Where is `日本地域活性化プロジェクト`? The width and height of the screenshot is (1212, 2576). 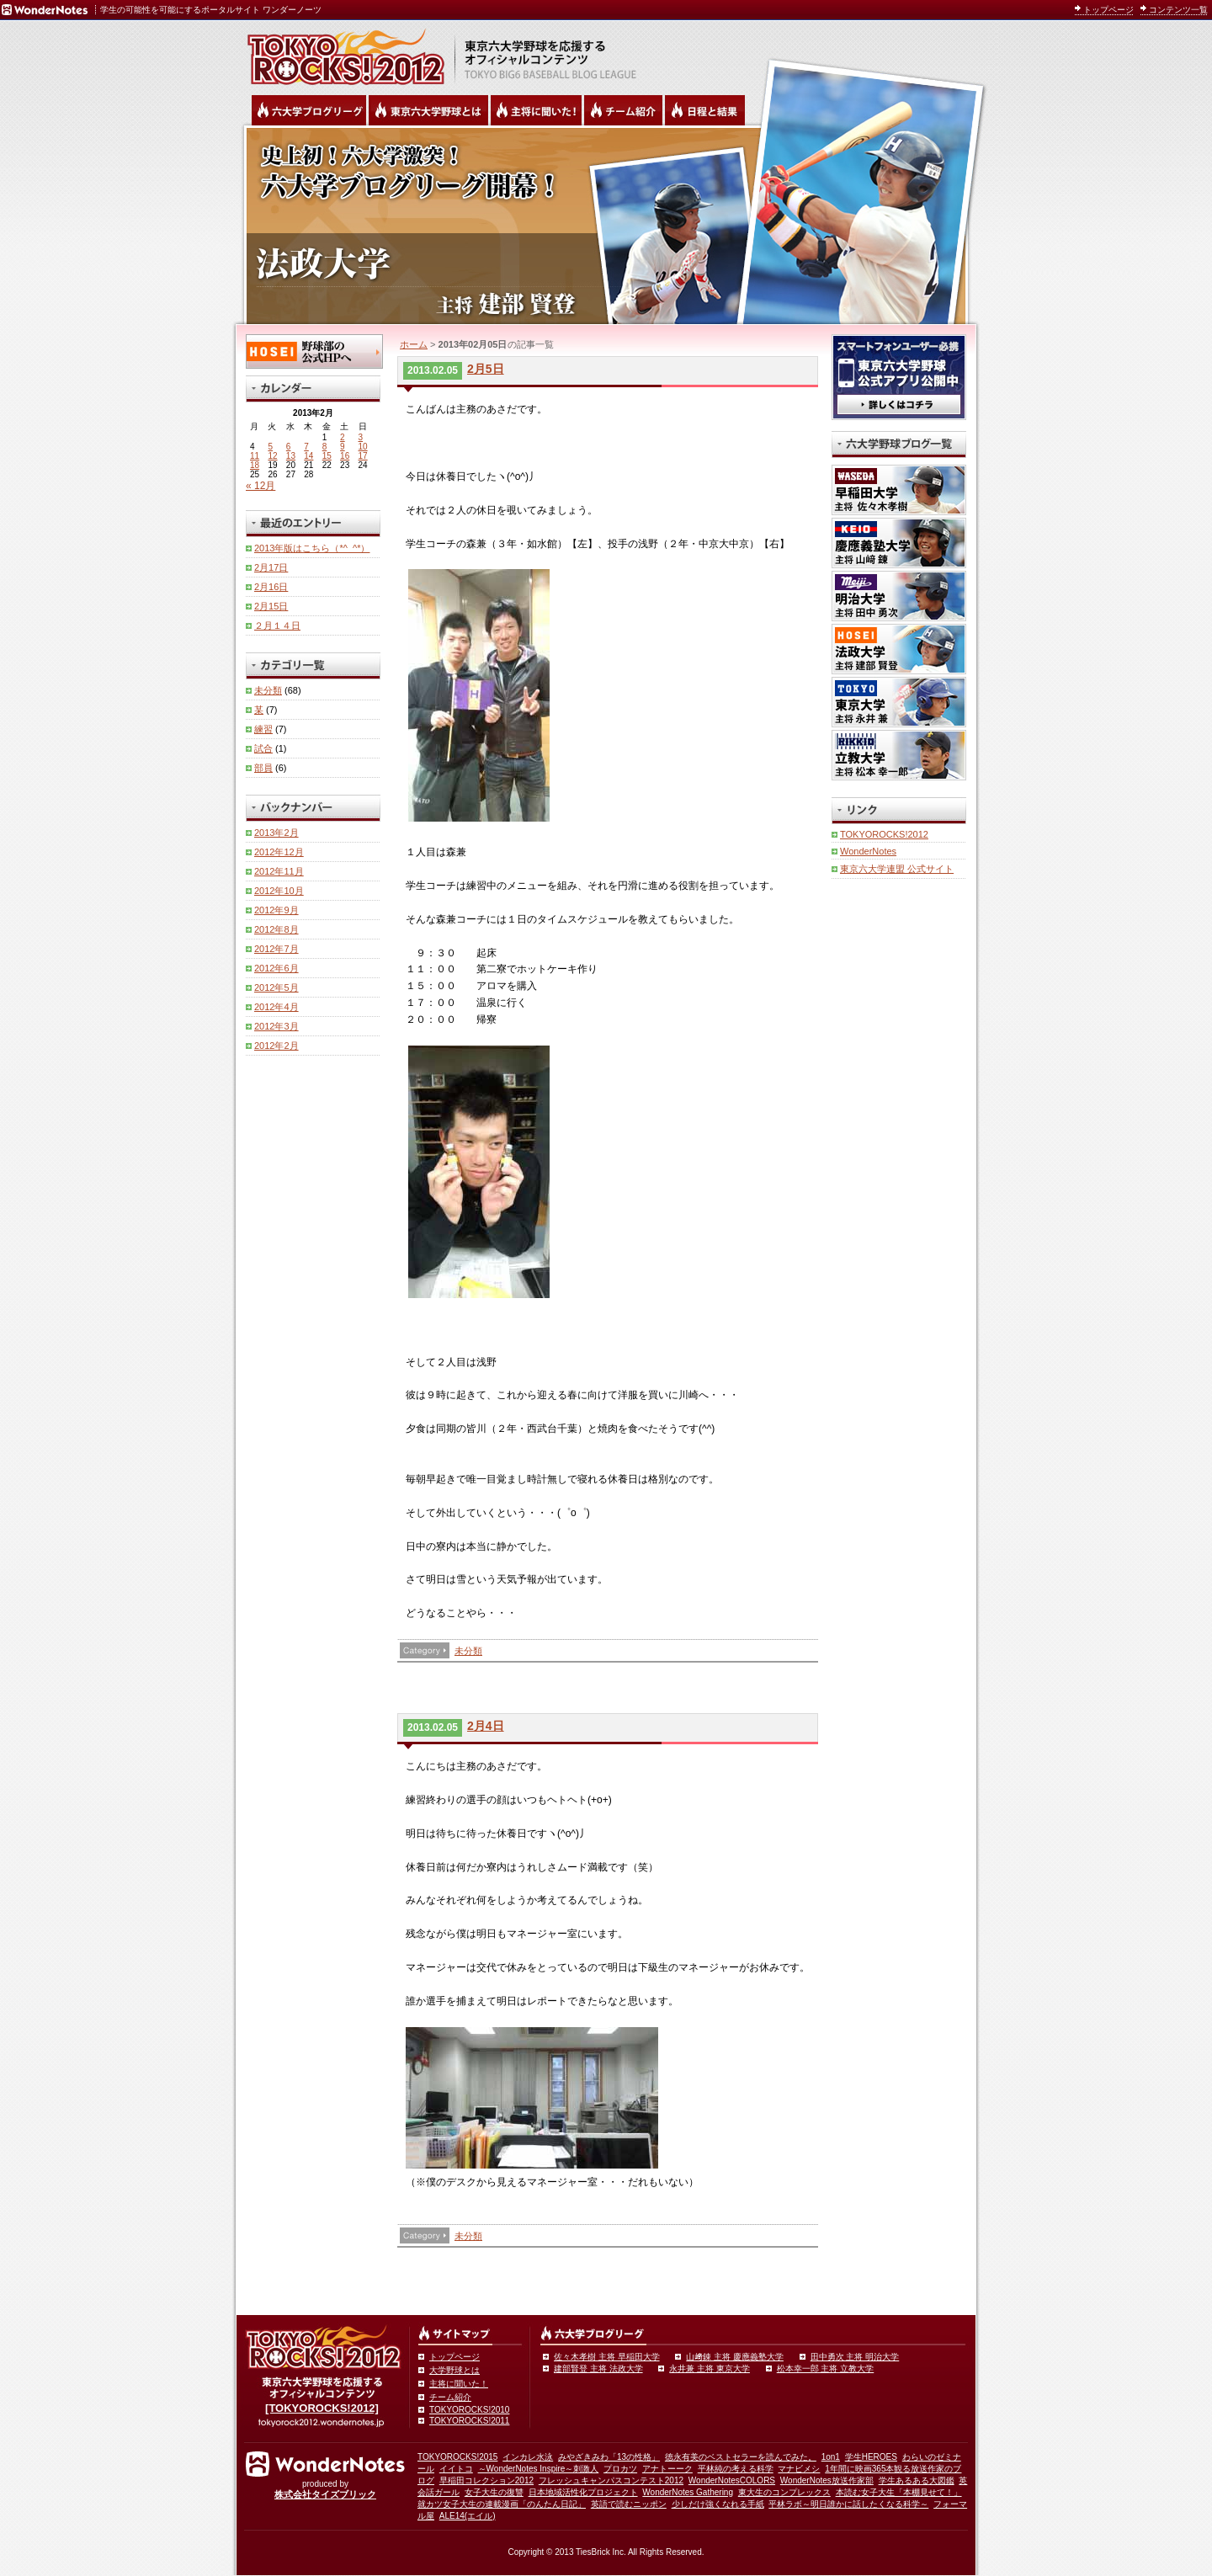 日本地域活性化プロジェクト is located at coordinates (583, 2492).